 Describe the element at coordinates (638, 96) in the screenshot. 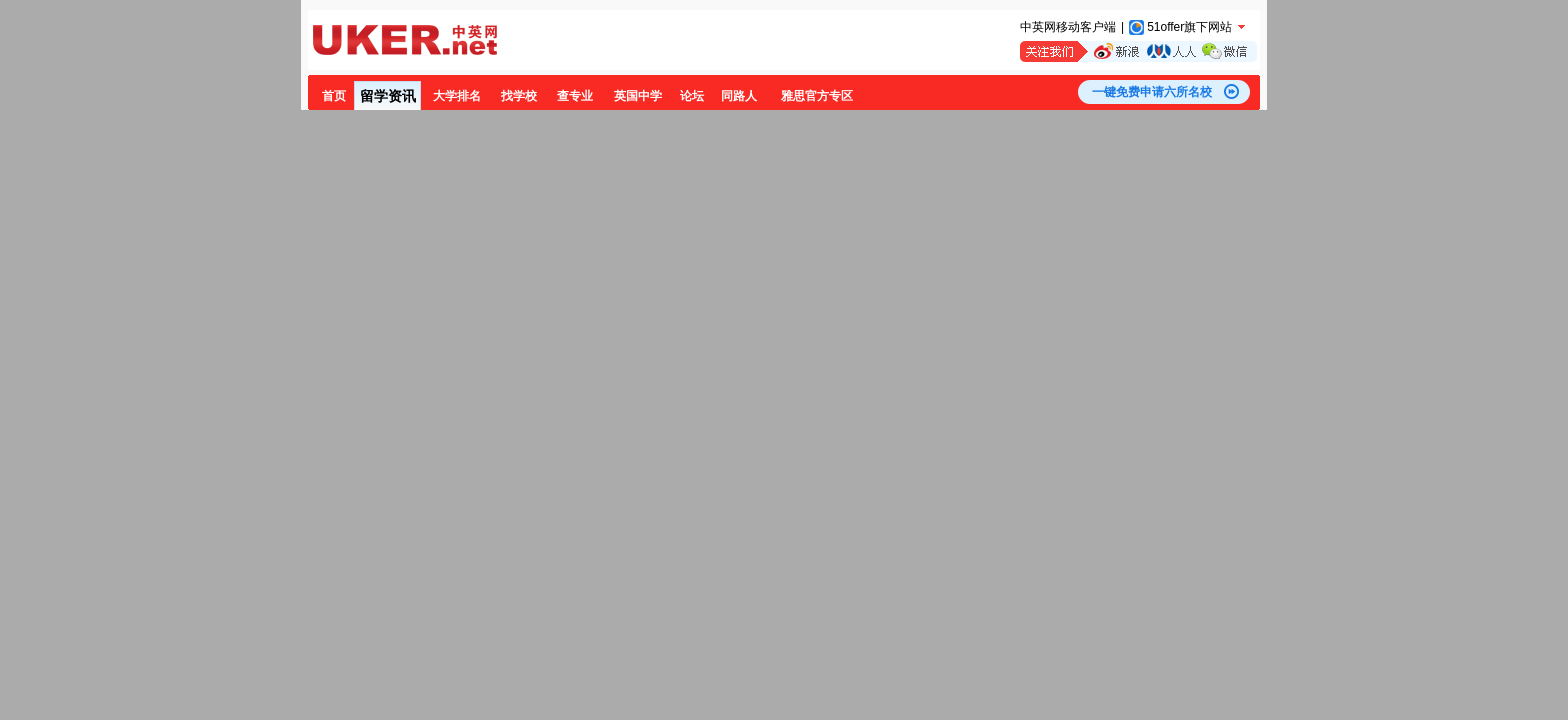

I see `英国中学` at that location.